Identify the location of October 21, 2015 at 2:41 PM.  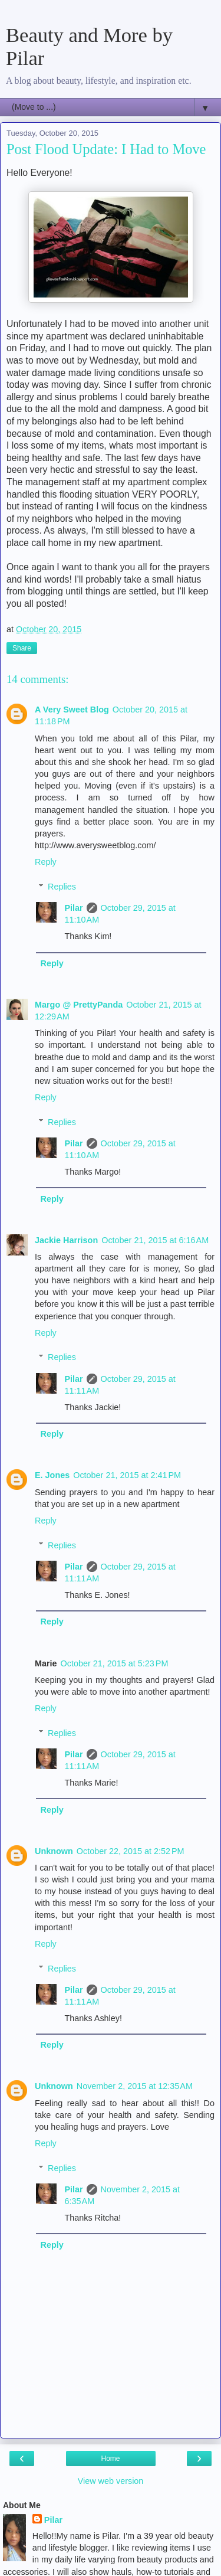
(127, 1475).